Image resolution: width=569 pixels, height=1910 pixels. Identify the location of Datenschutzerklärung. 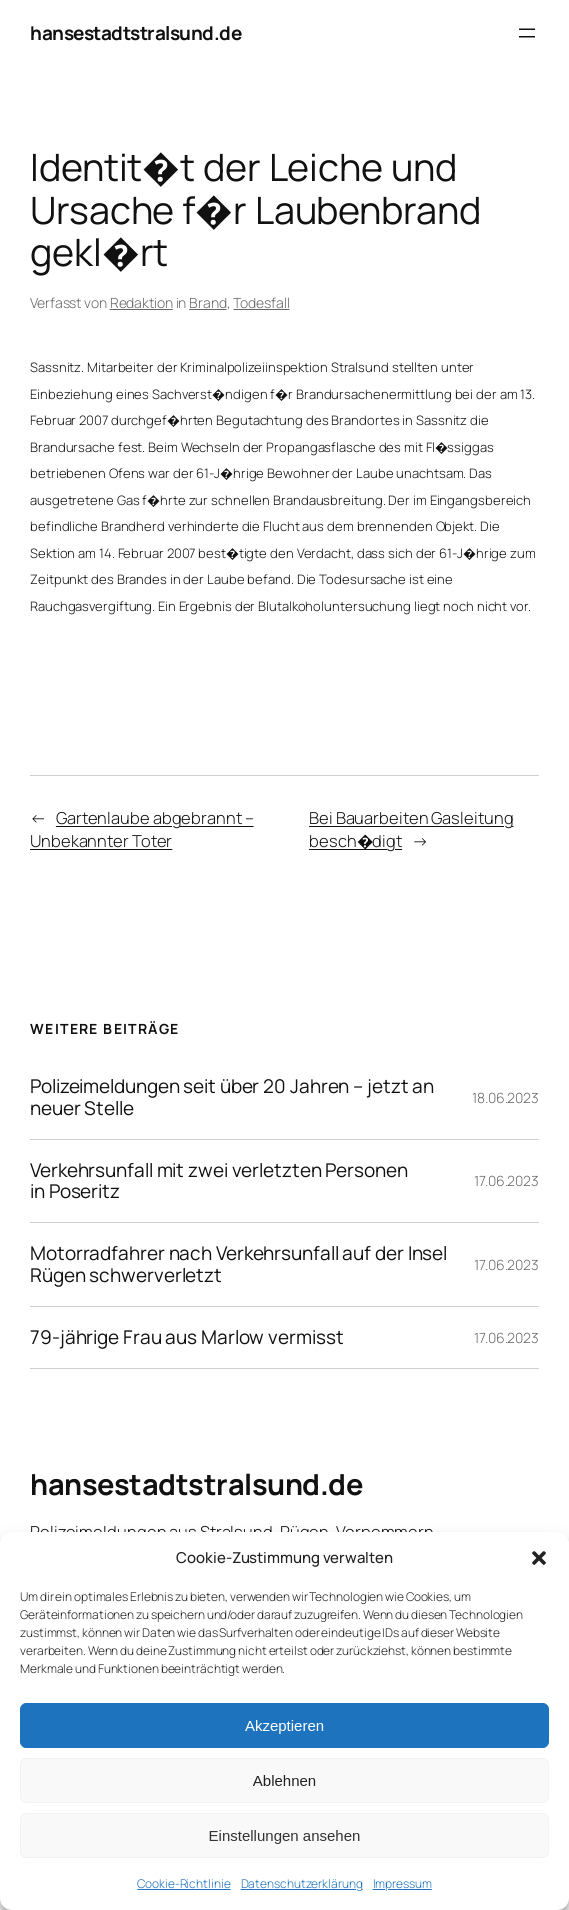
(302, 1883).